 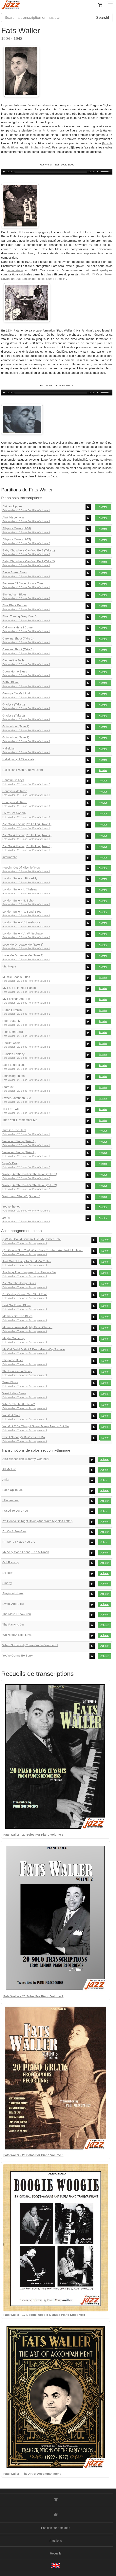 I want to click on Waiting At The End Of The Road (Take 2), so click(x=29, y=1185).